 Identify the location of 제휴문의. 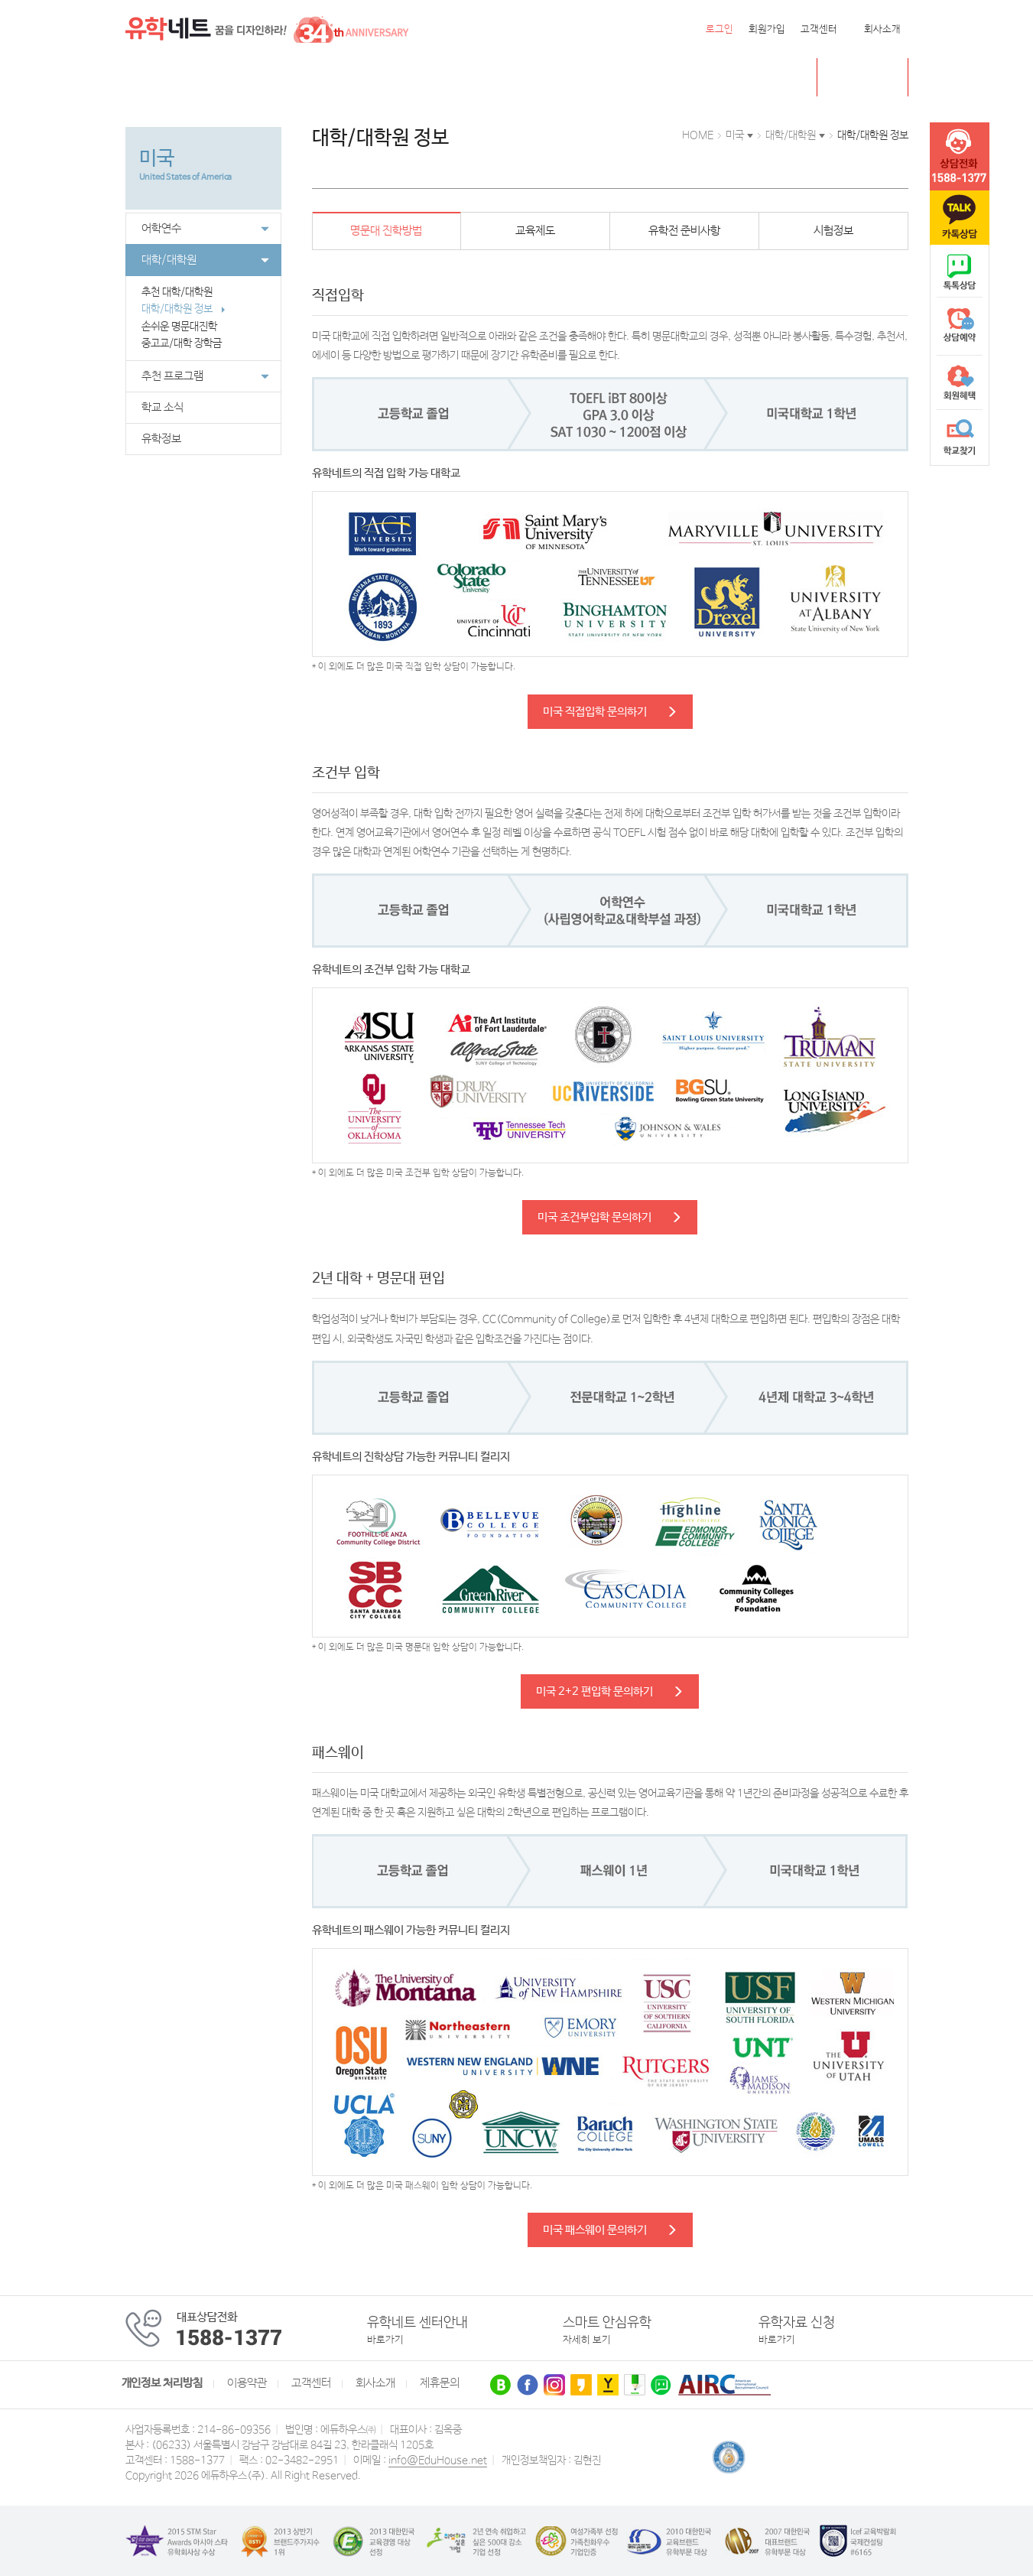
(440, 2383).